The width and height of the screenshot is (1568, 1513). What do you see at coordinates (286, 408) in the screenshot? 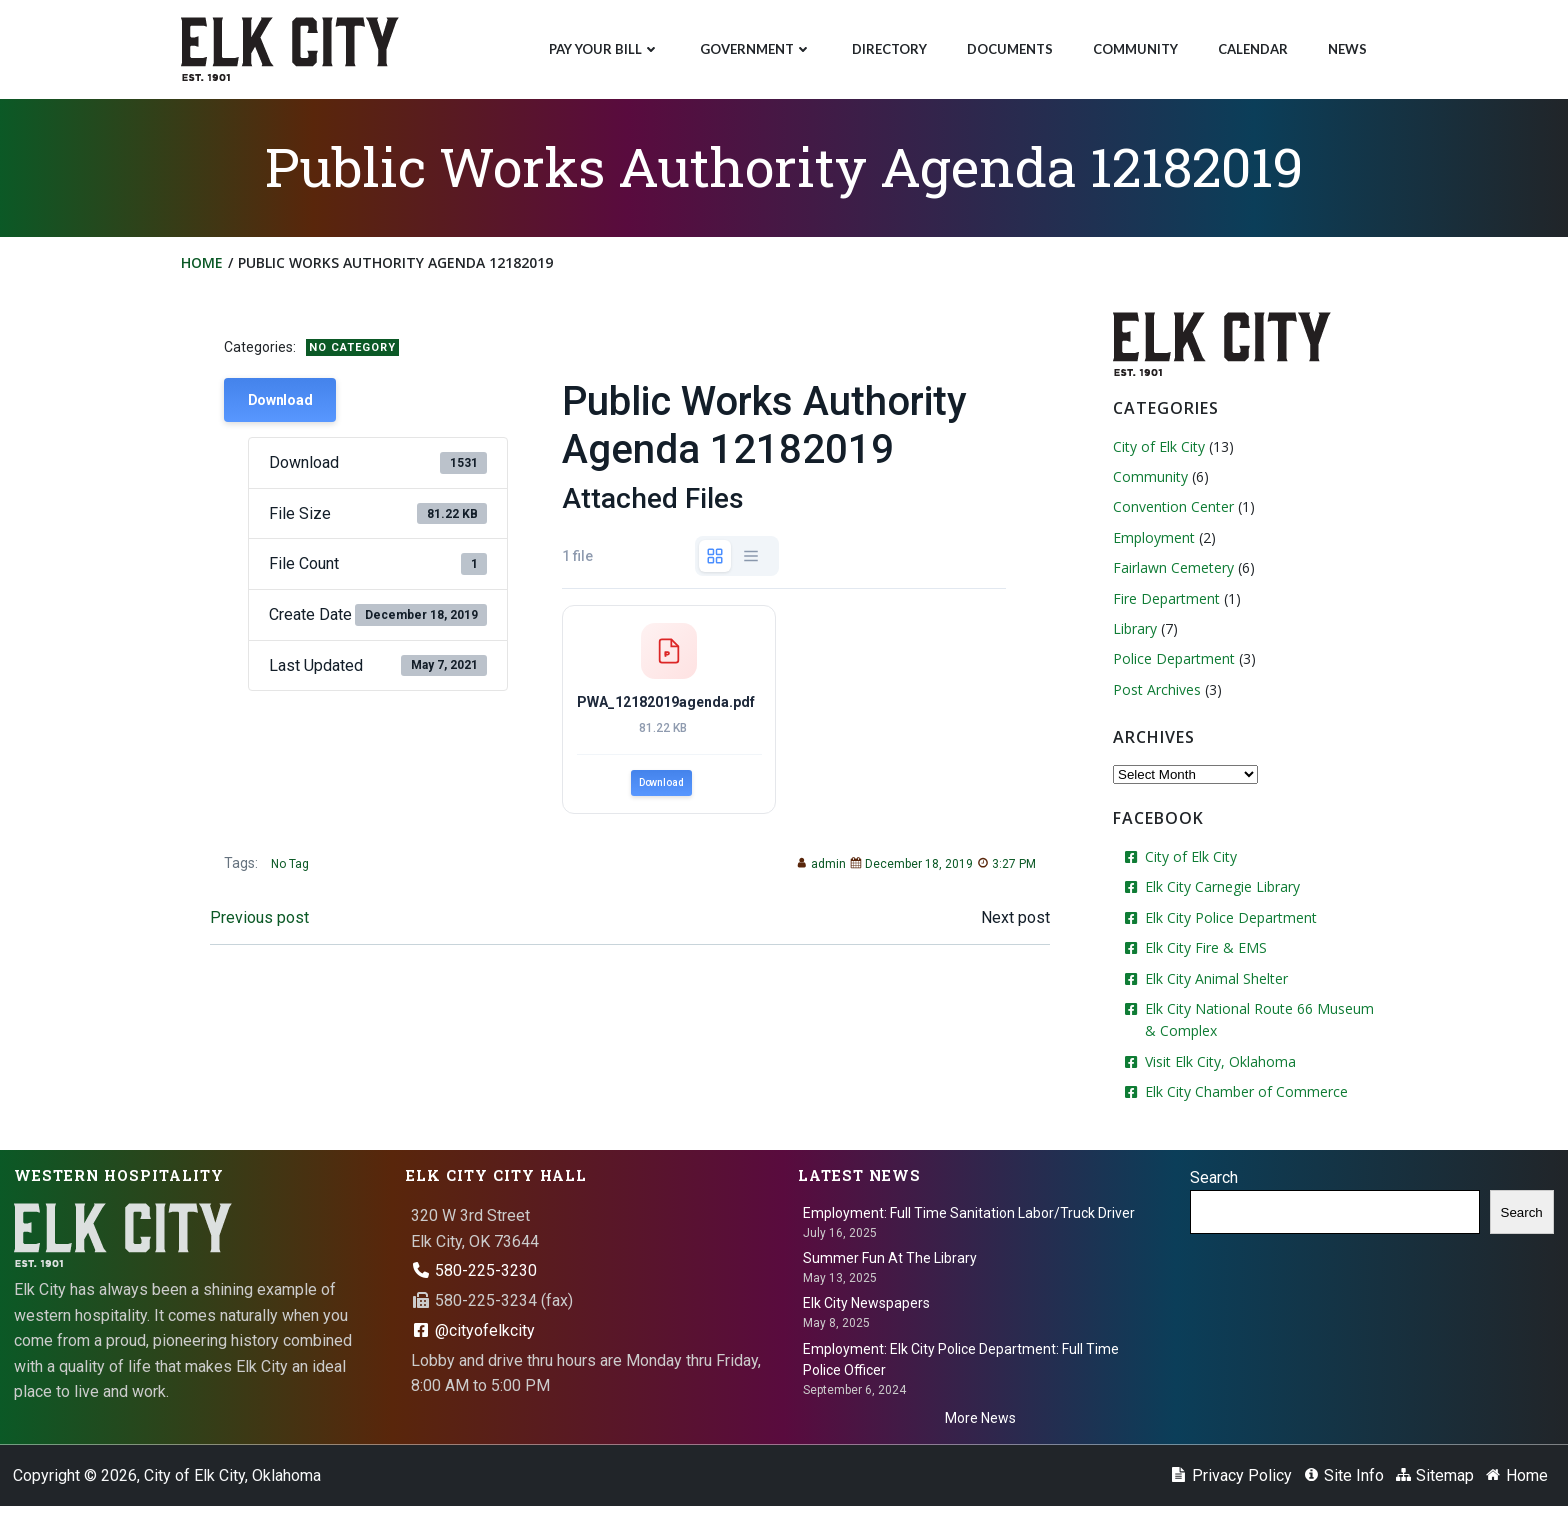
I see `Download` at bounding box center [286, 408].